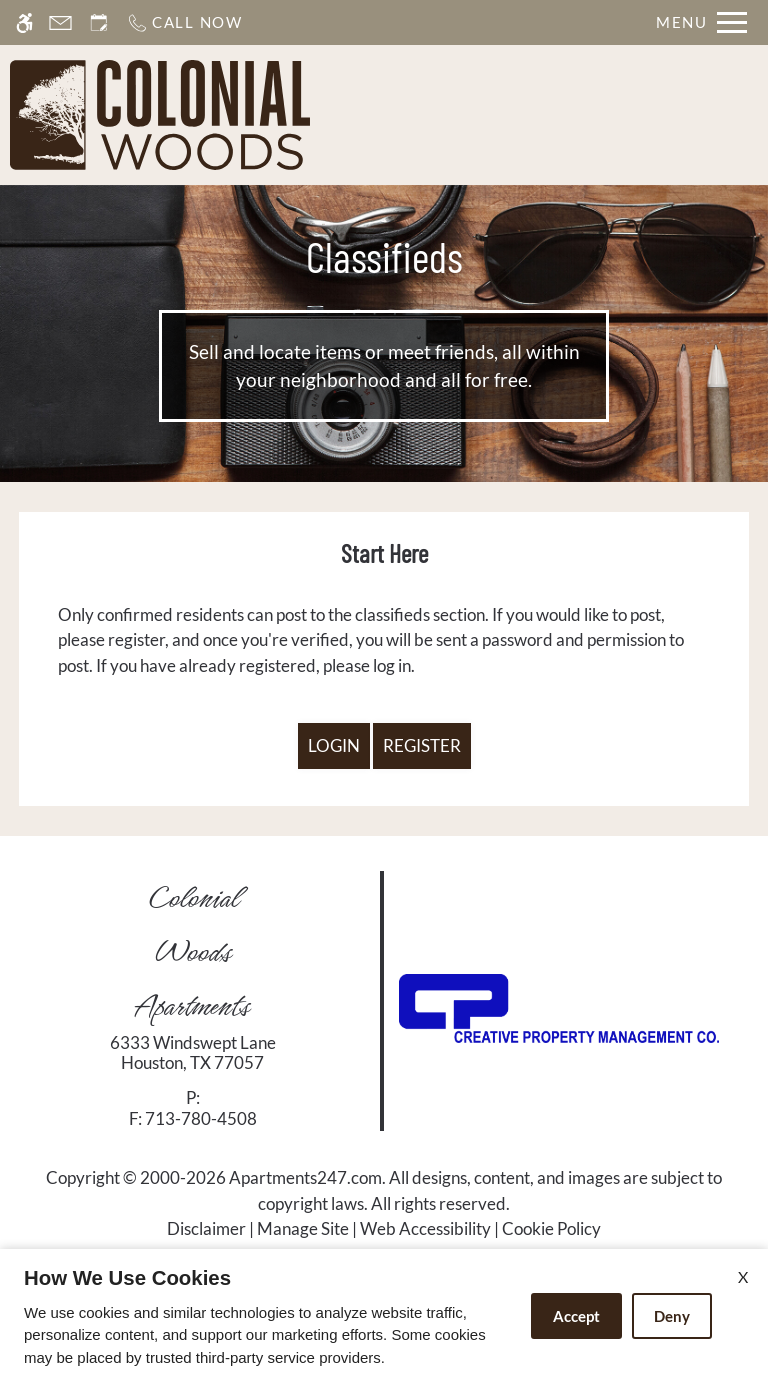 The width and height of the screenshot is (768, 1383). What do you see at coordinates (334, 745) in the screenshot?
I see `Login` at bounding box center [334, 745].